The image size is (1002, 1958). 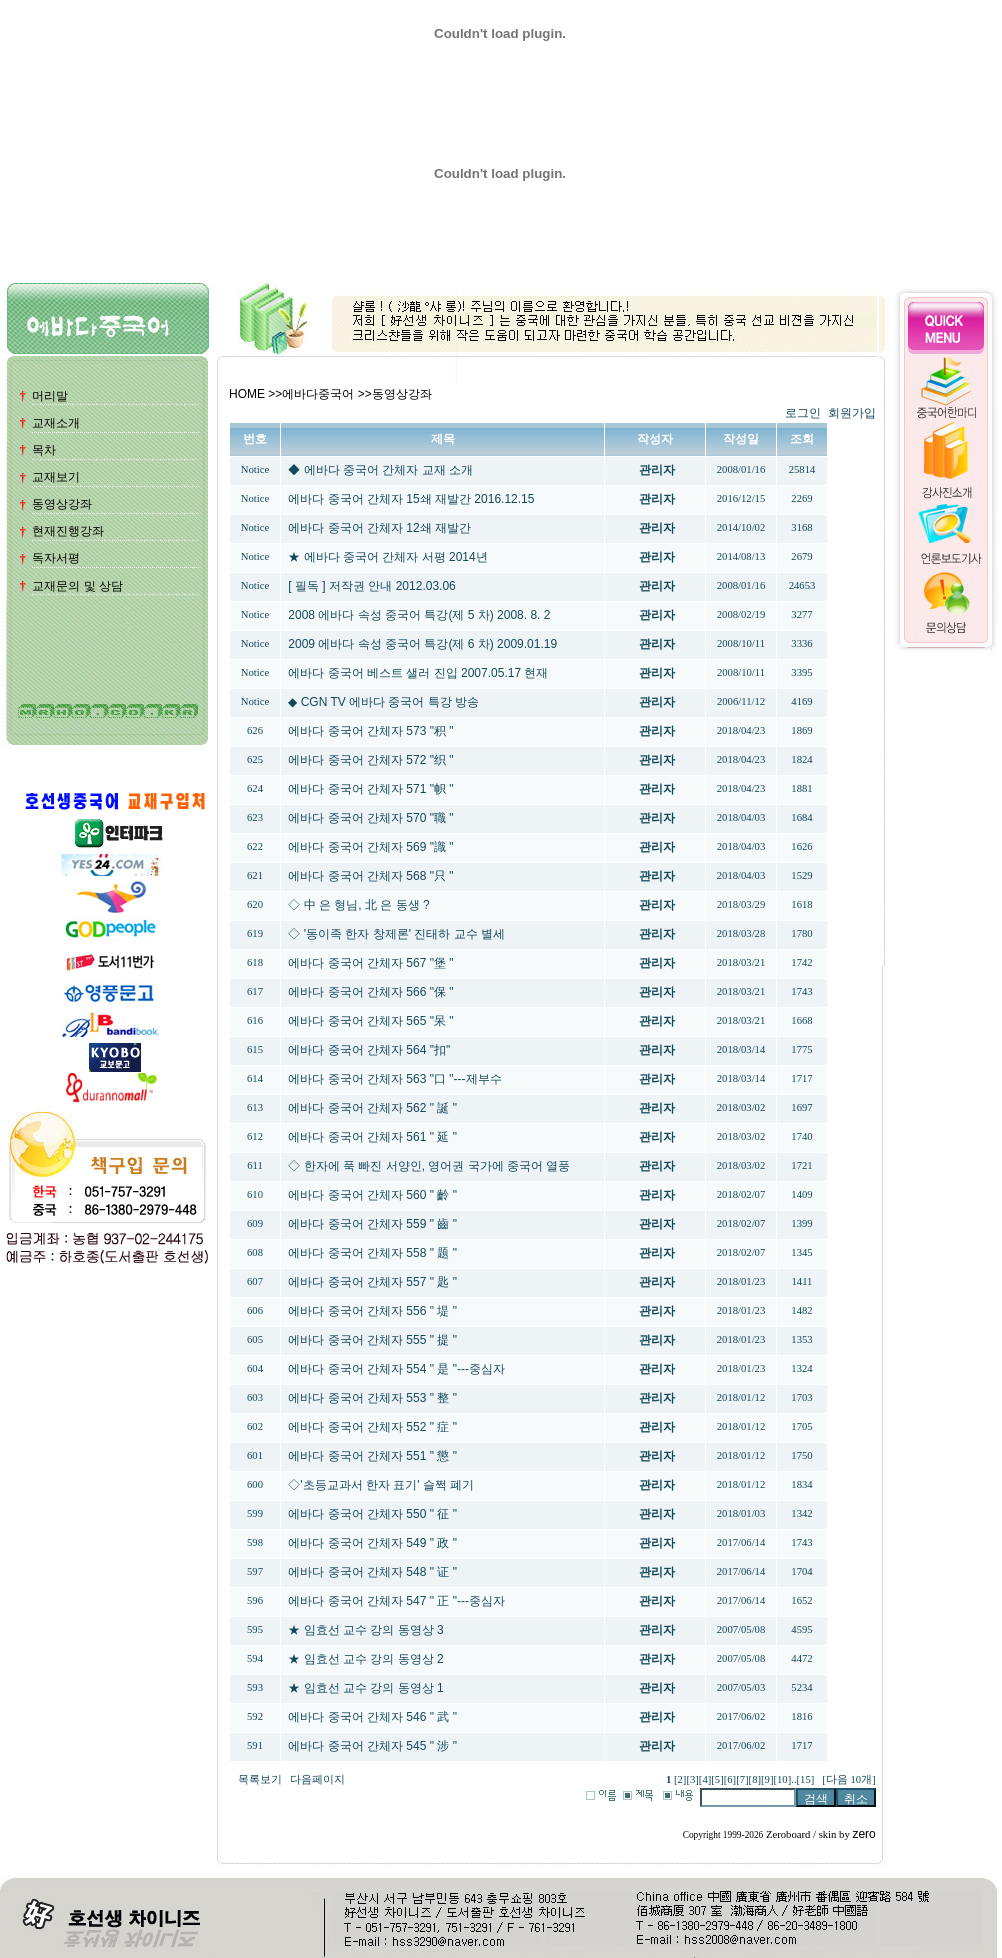 I want to click on zero, so click(x=863, y=1834).